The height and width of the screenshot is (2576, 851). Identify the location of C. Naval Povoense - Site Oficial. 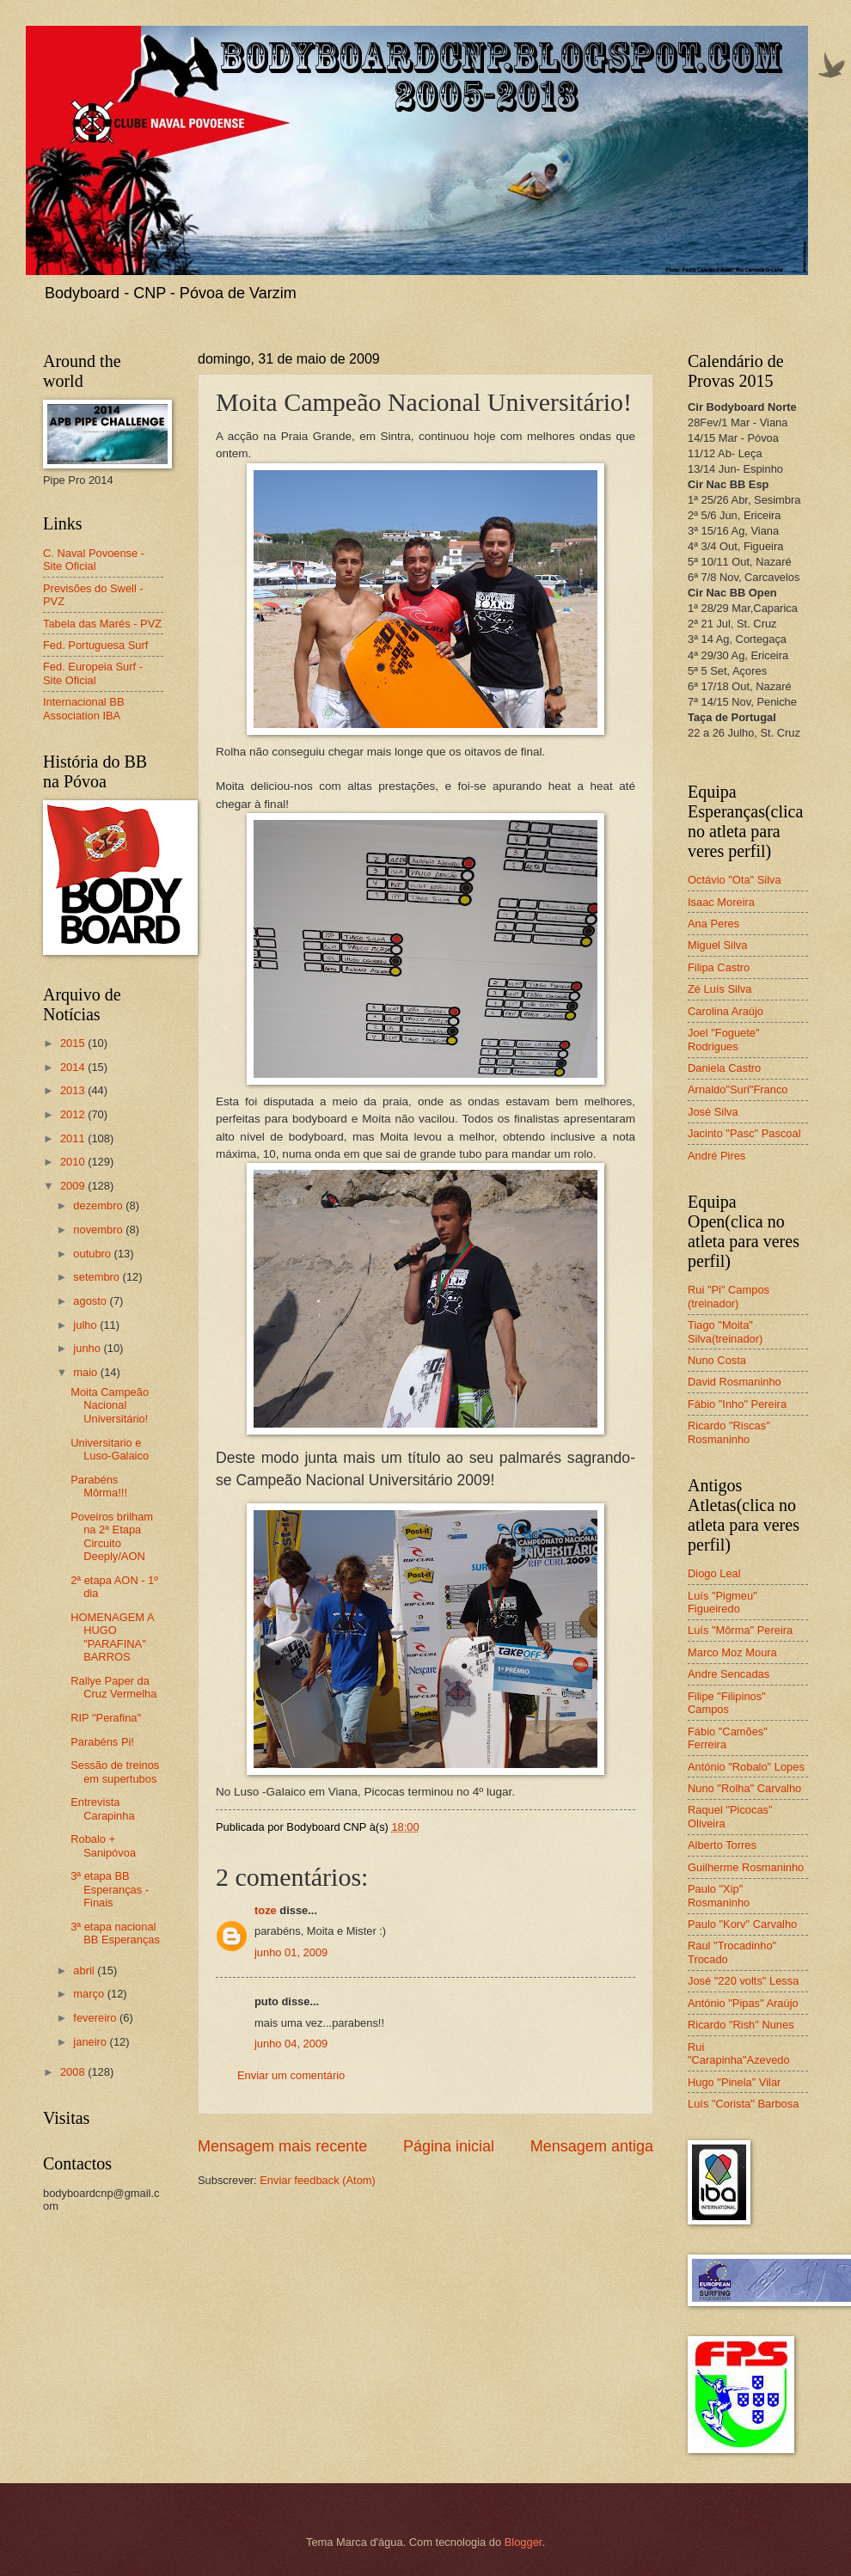
(93, 559).